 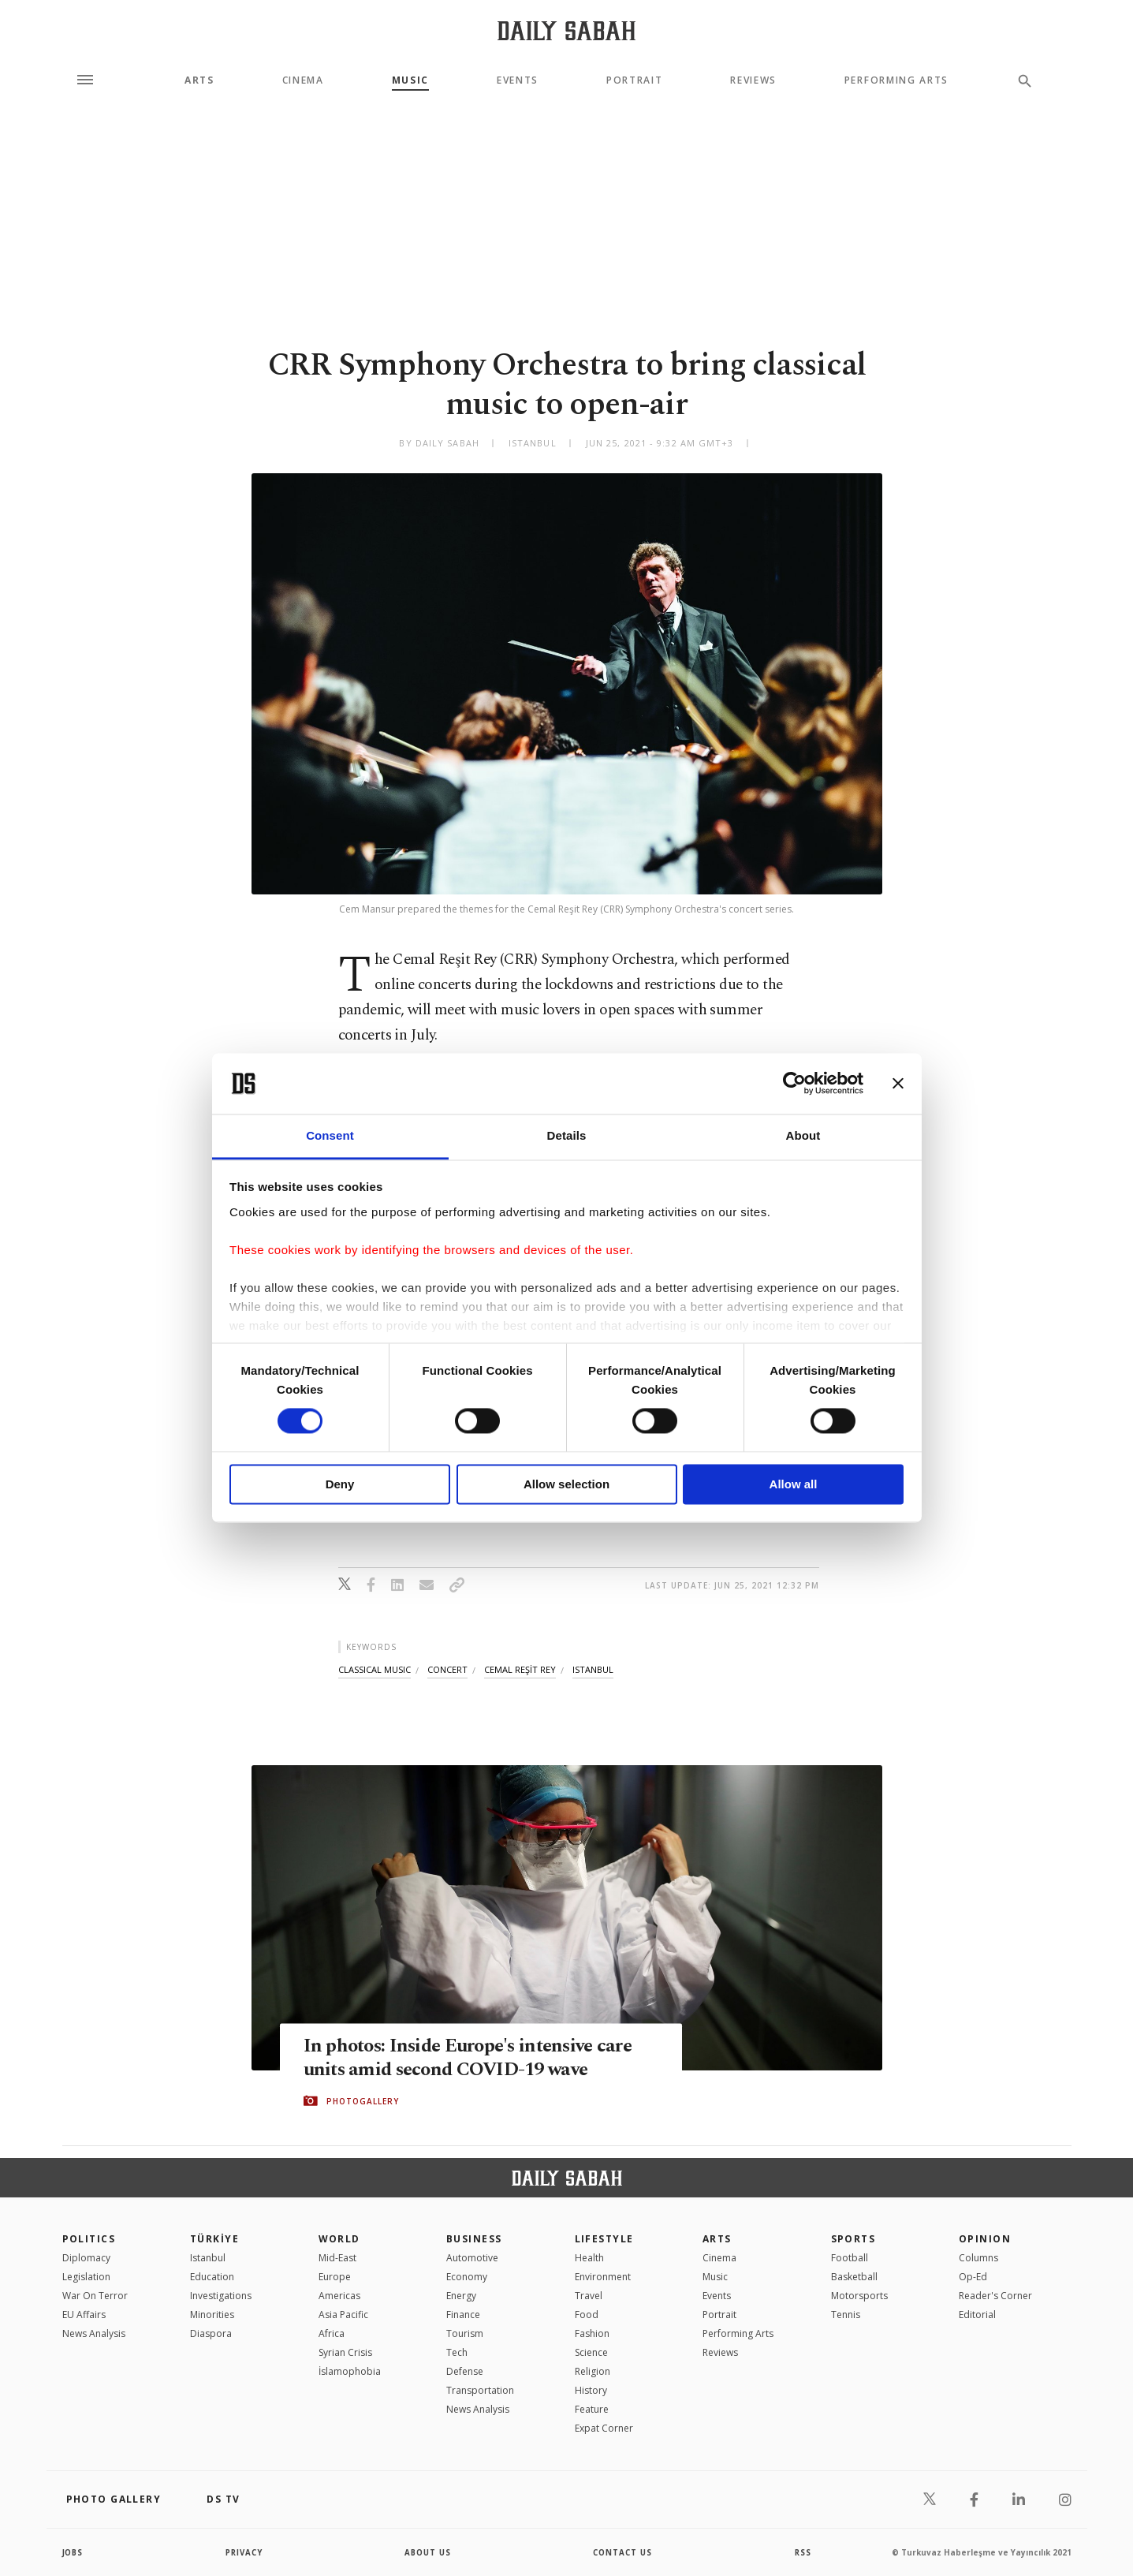 I want to click on concert, so click(x=447, y=1669).